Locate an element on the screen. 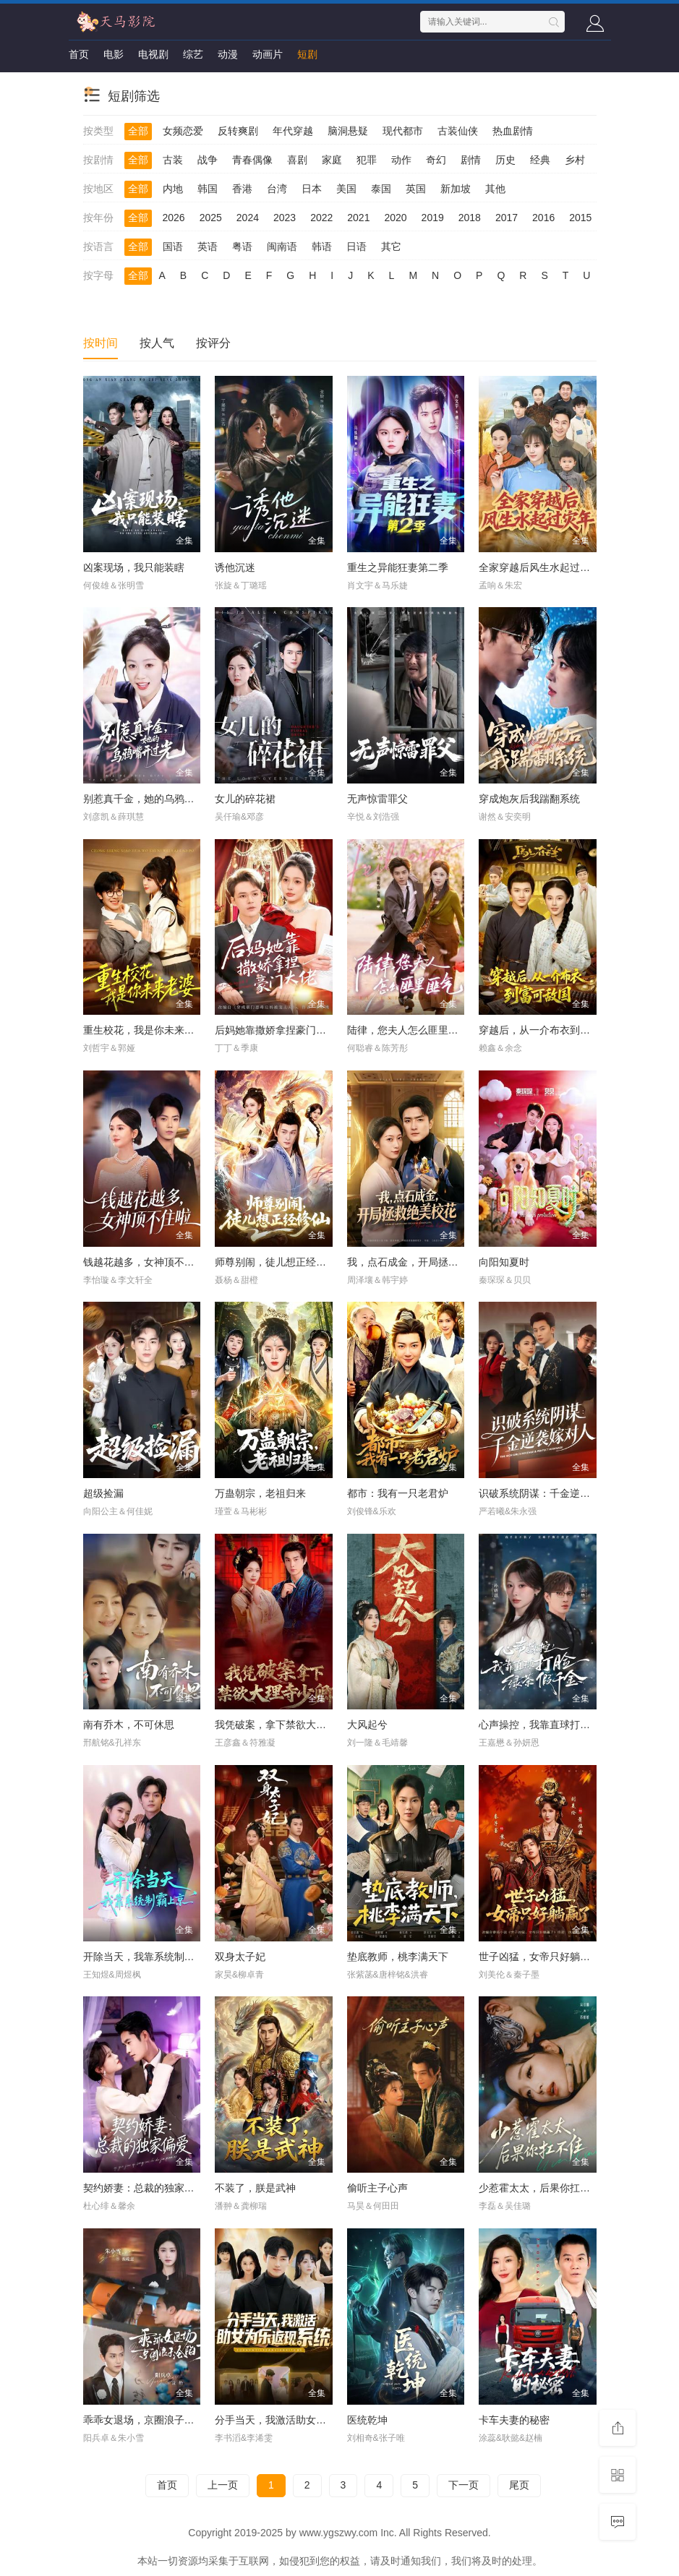 Image resolution: width=679 pixels, height=2576 pixels. 师尊别闹，徒儿想正经修仙 is located at coordinates (275, 1262).